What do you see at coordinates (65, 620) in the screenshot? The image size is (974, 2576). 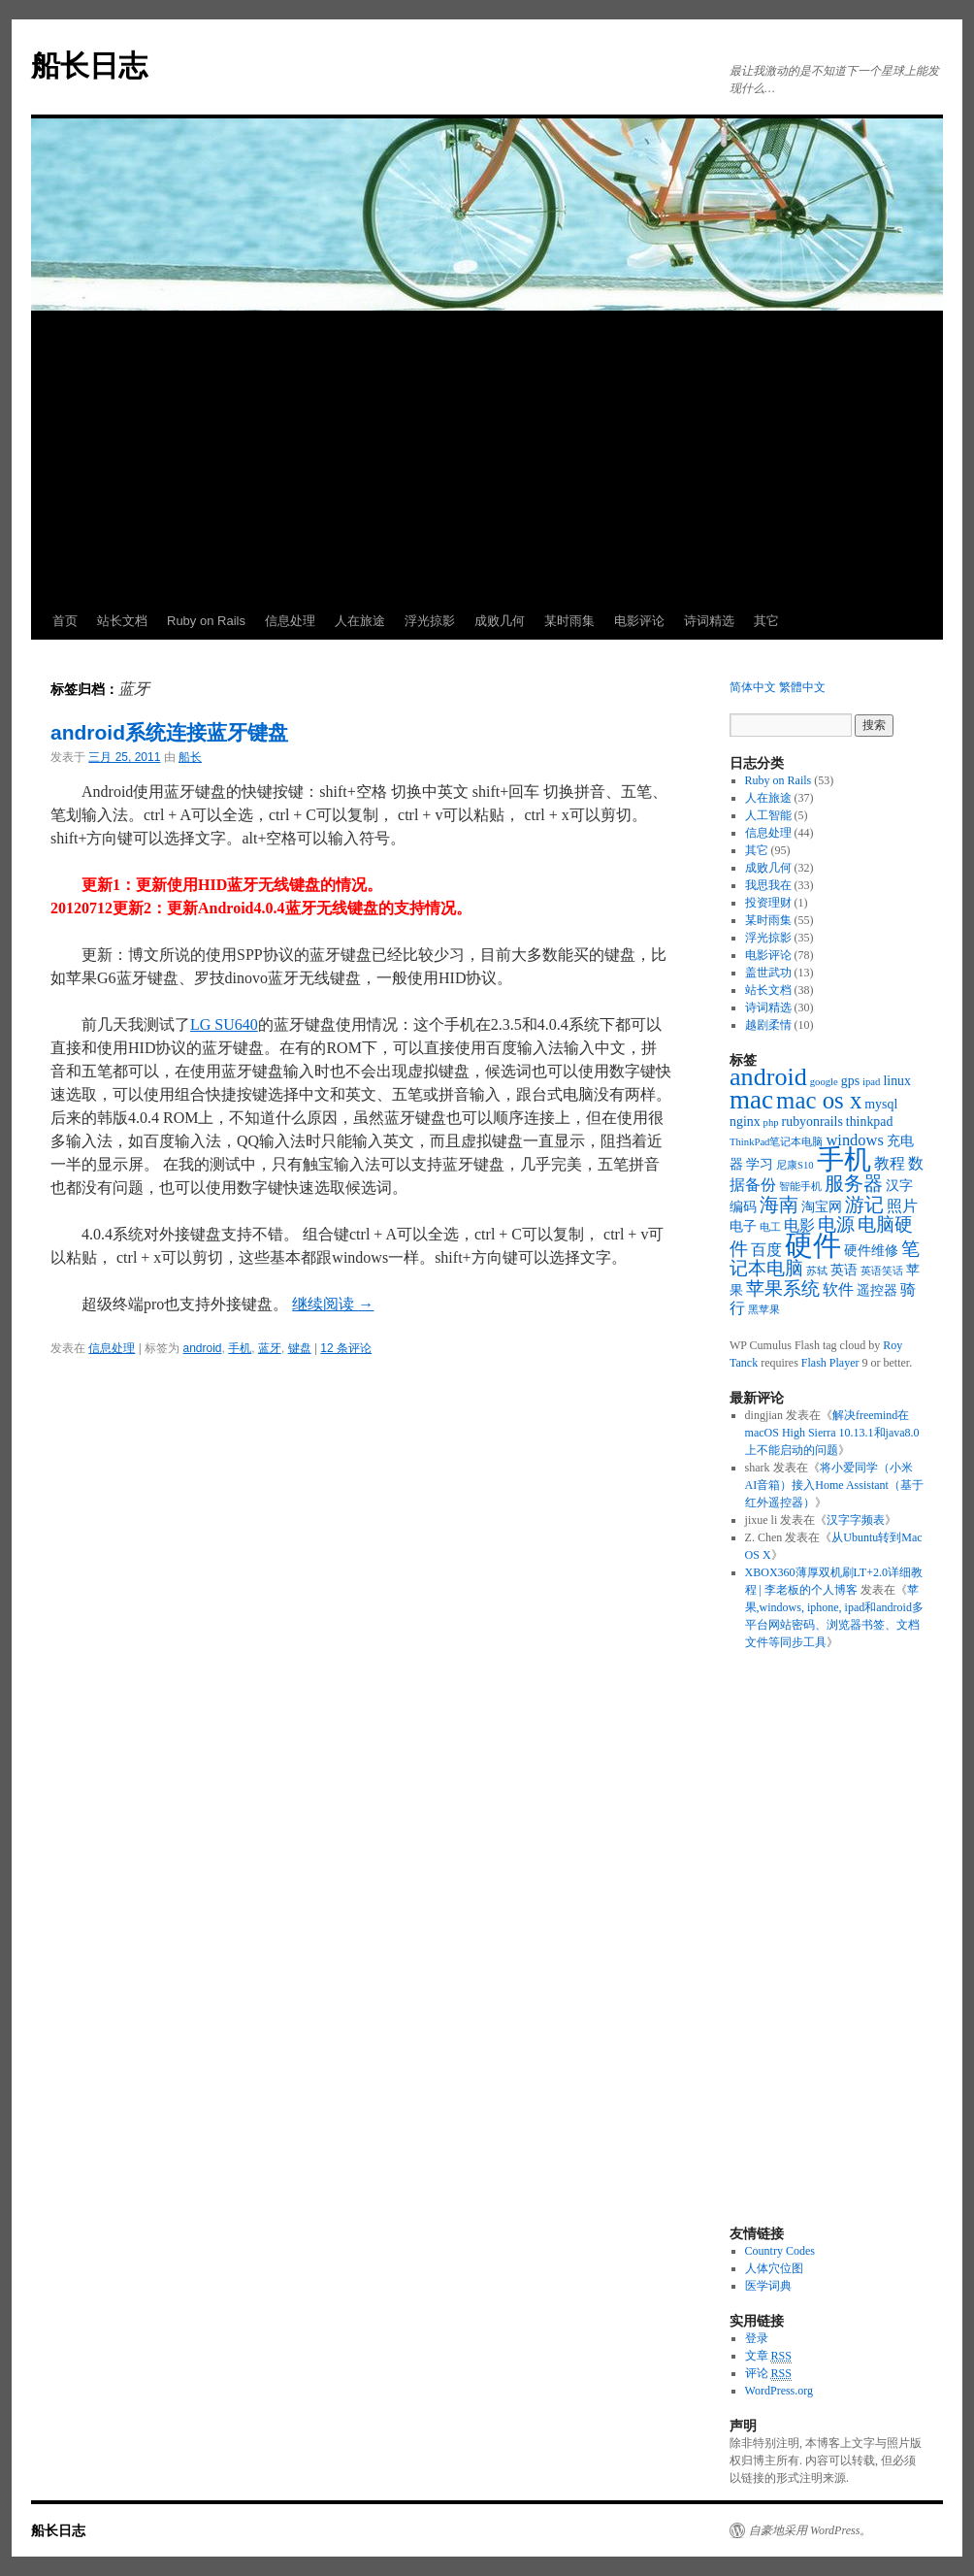 I see `首页` at bounding box center [65, 620].